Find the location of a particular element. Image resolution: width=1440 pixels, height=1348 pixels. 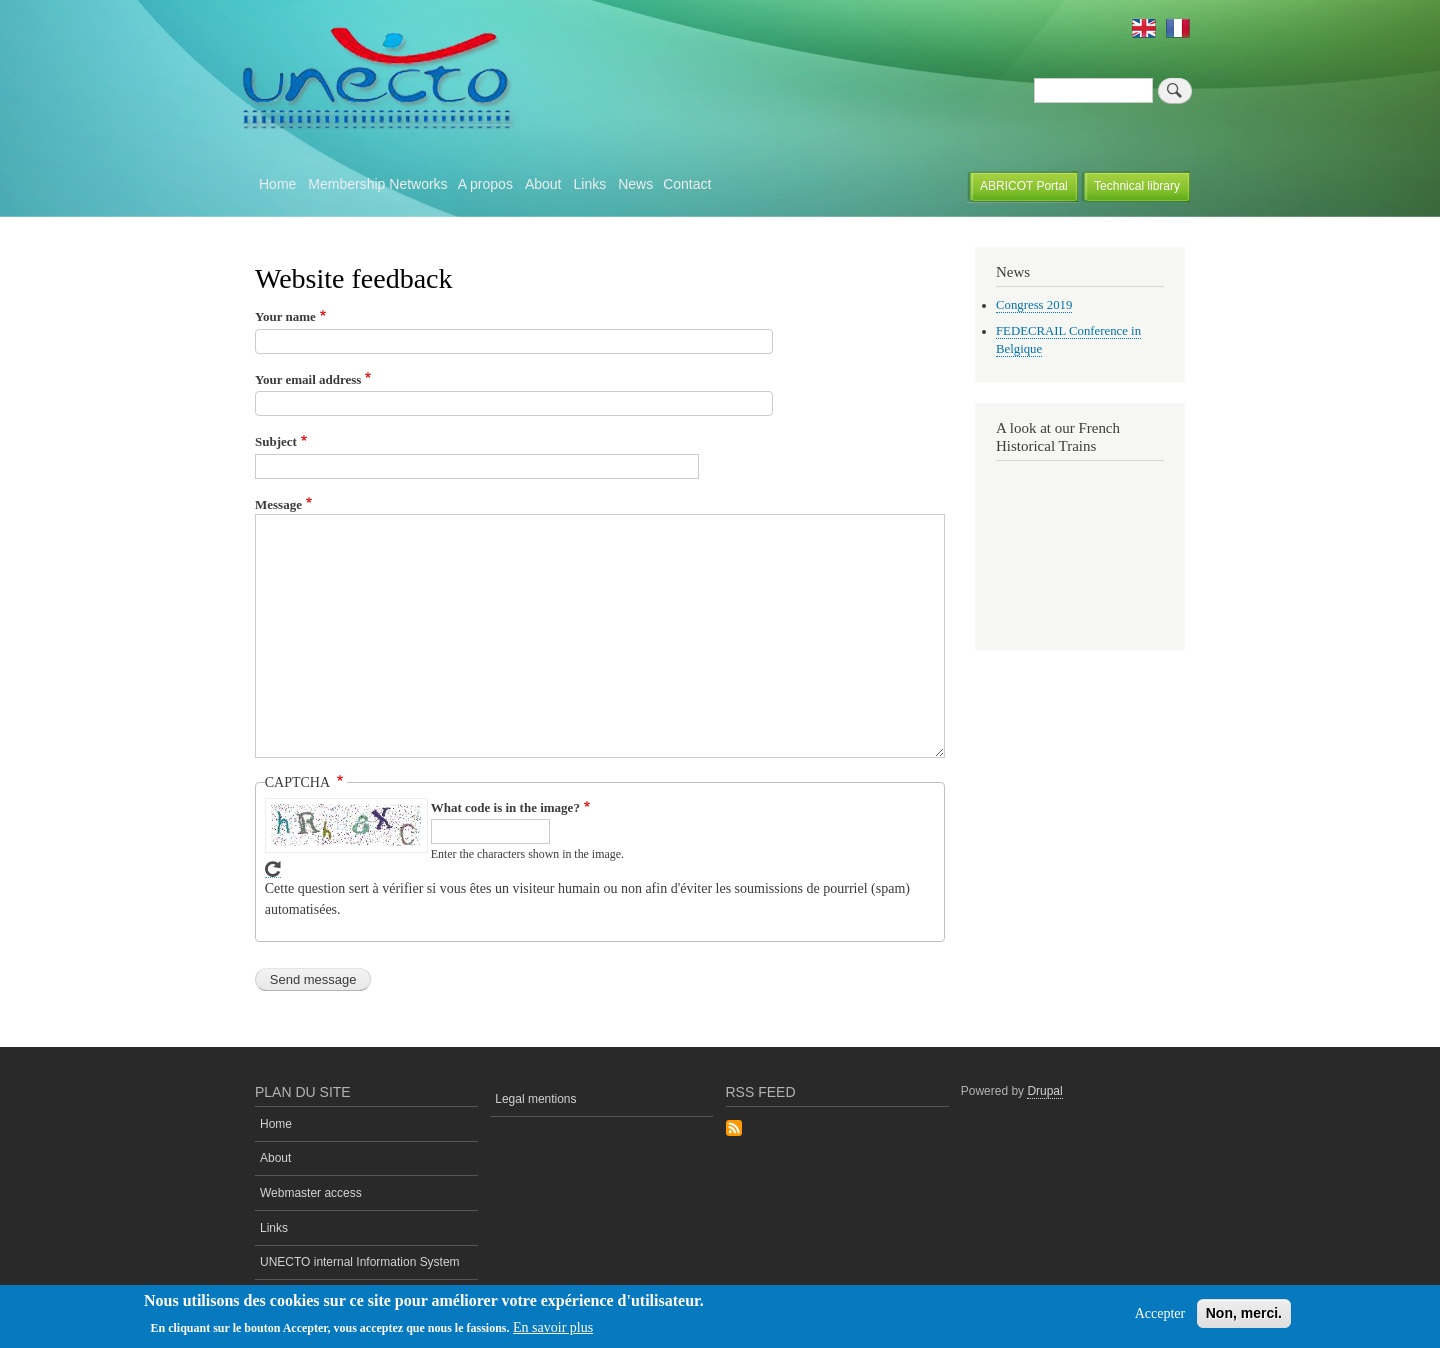

UNECTO internal Information System is located at coordinates (360, 1262).